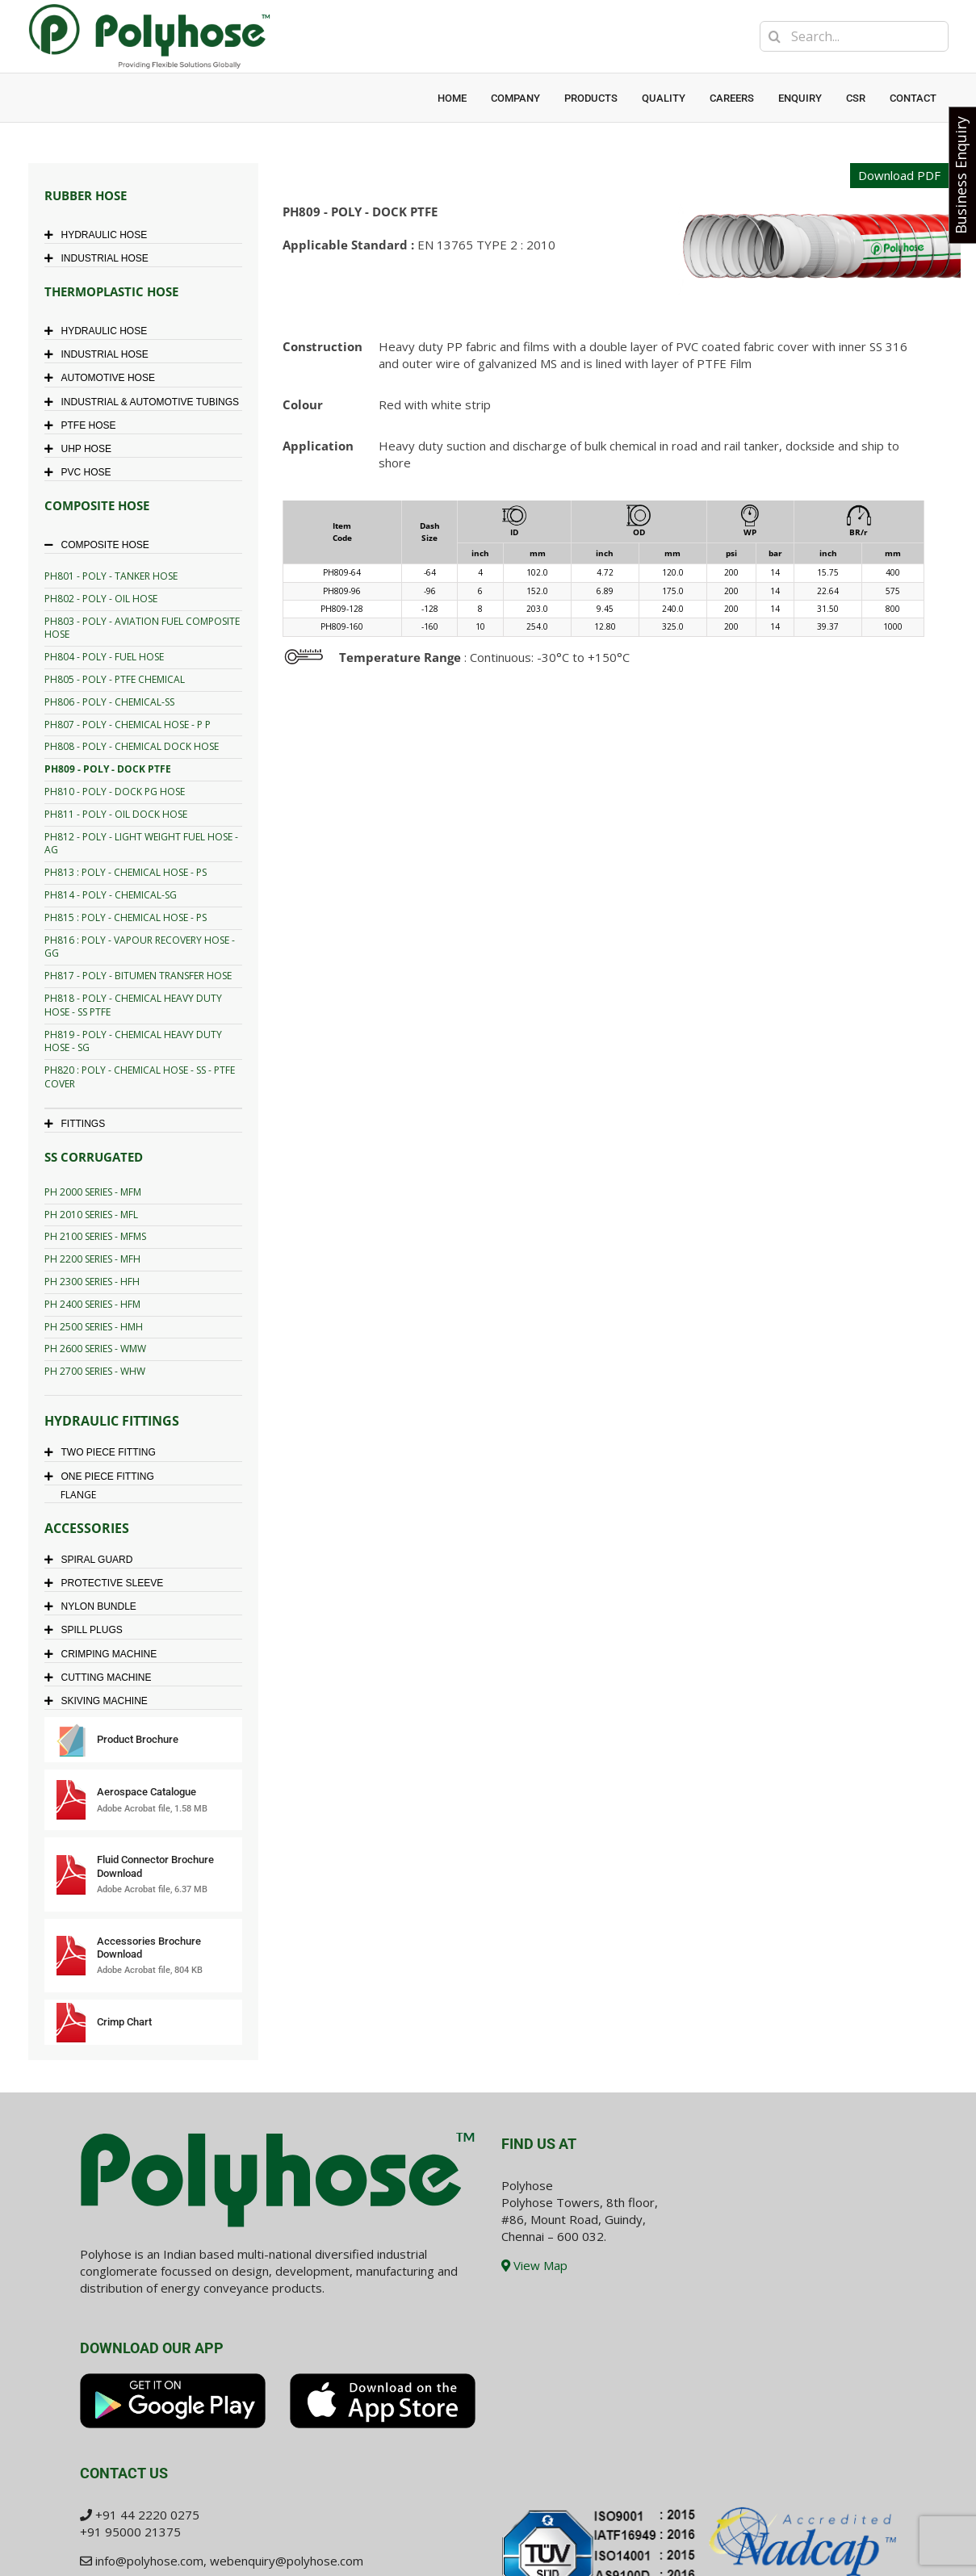  Describe the element at coordinates (133, 1041) in the screenshot. I see `PH819 - POLY - CHEMICAL HEAVY DUTY HOSE - SG` at that location.